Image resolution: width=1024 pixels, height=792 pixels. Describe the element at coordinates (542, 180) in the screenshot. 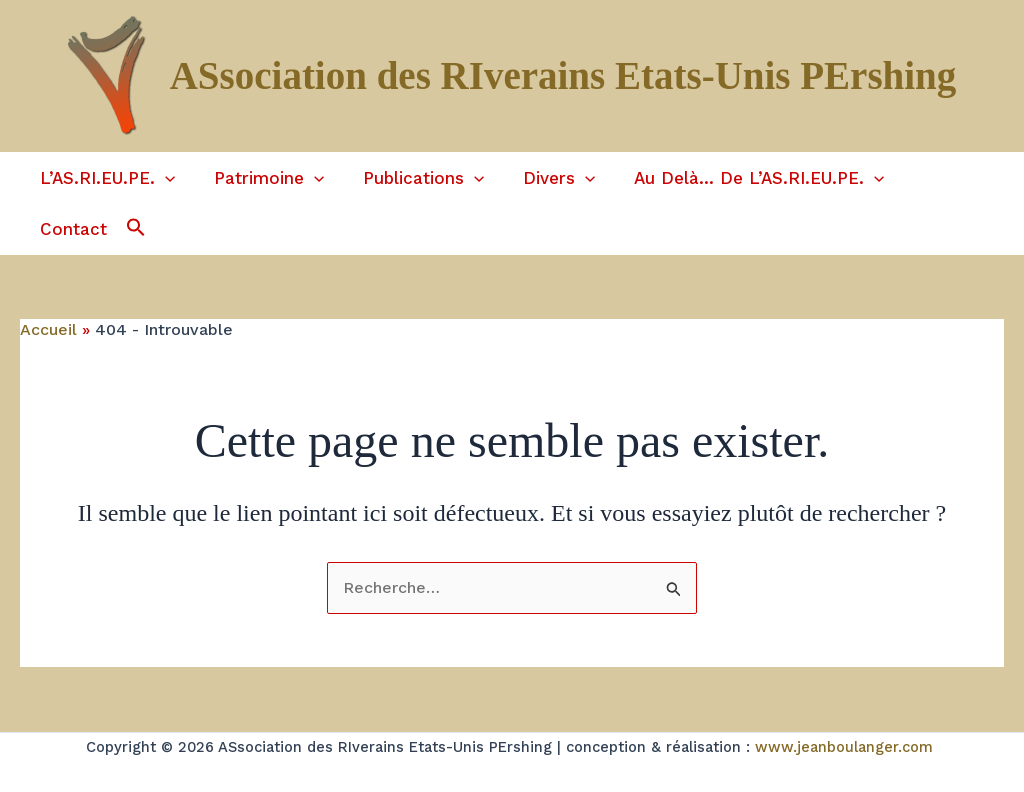

I see `Divers` at that location.